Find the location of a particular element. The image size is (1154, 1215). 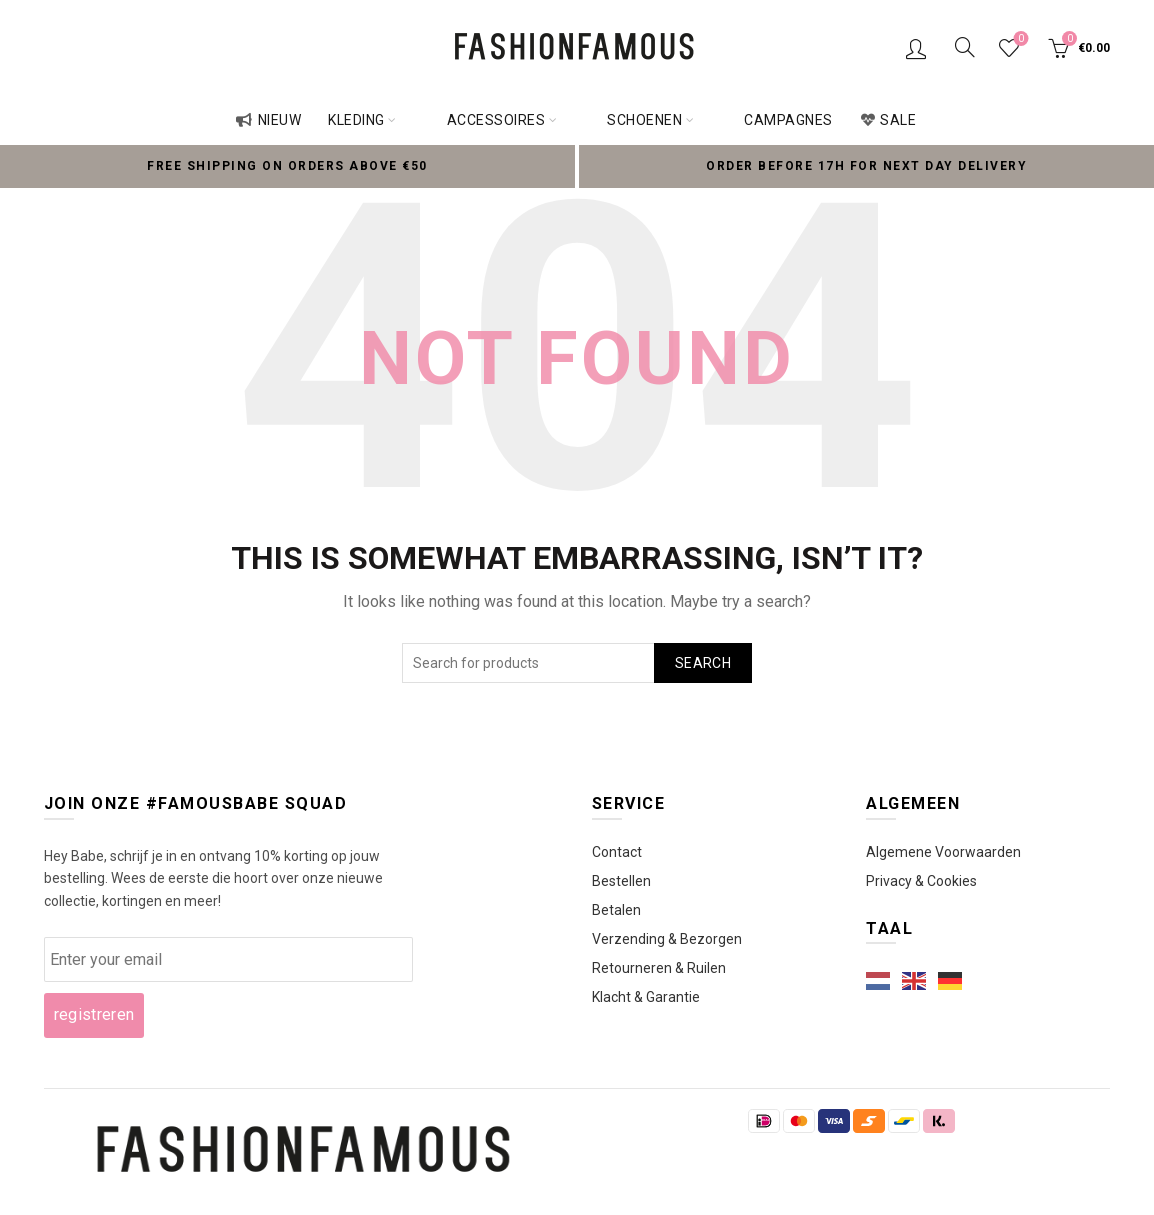

Accessoires is located at coordinates (496, 120).